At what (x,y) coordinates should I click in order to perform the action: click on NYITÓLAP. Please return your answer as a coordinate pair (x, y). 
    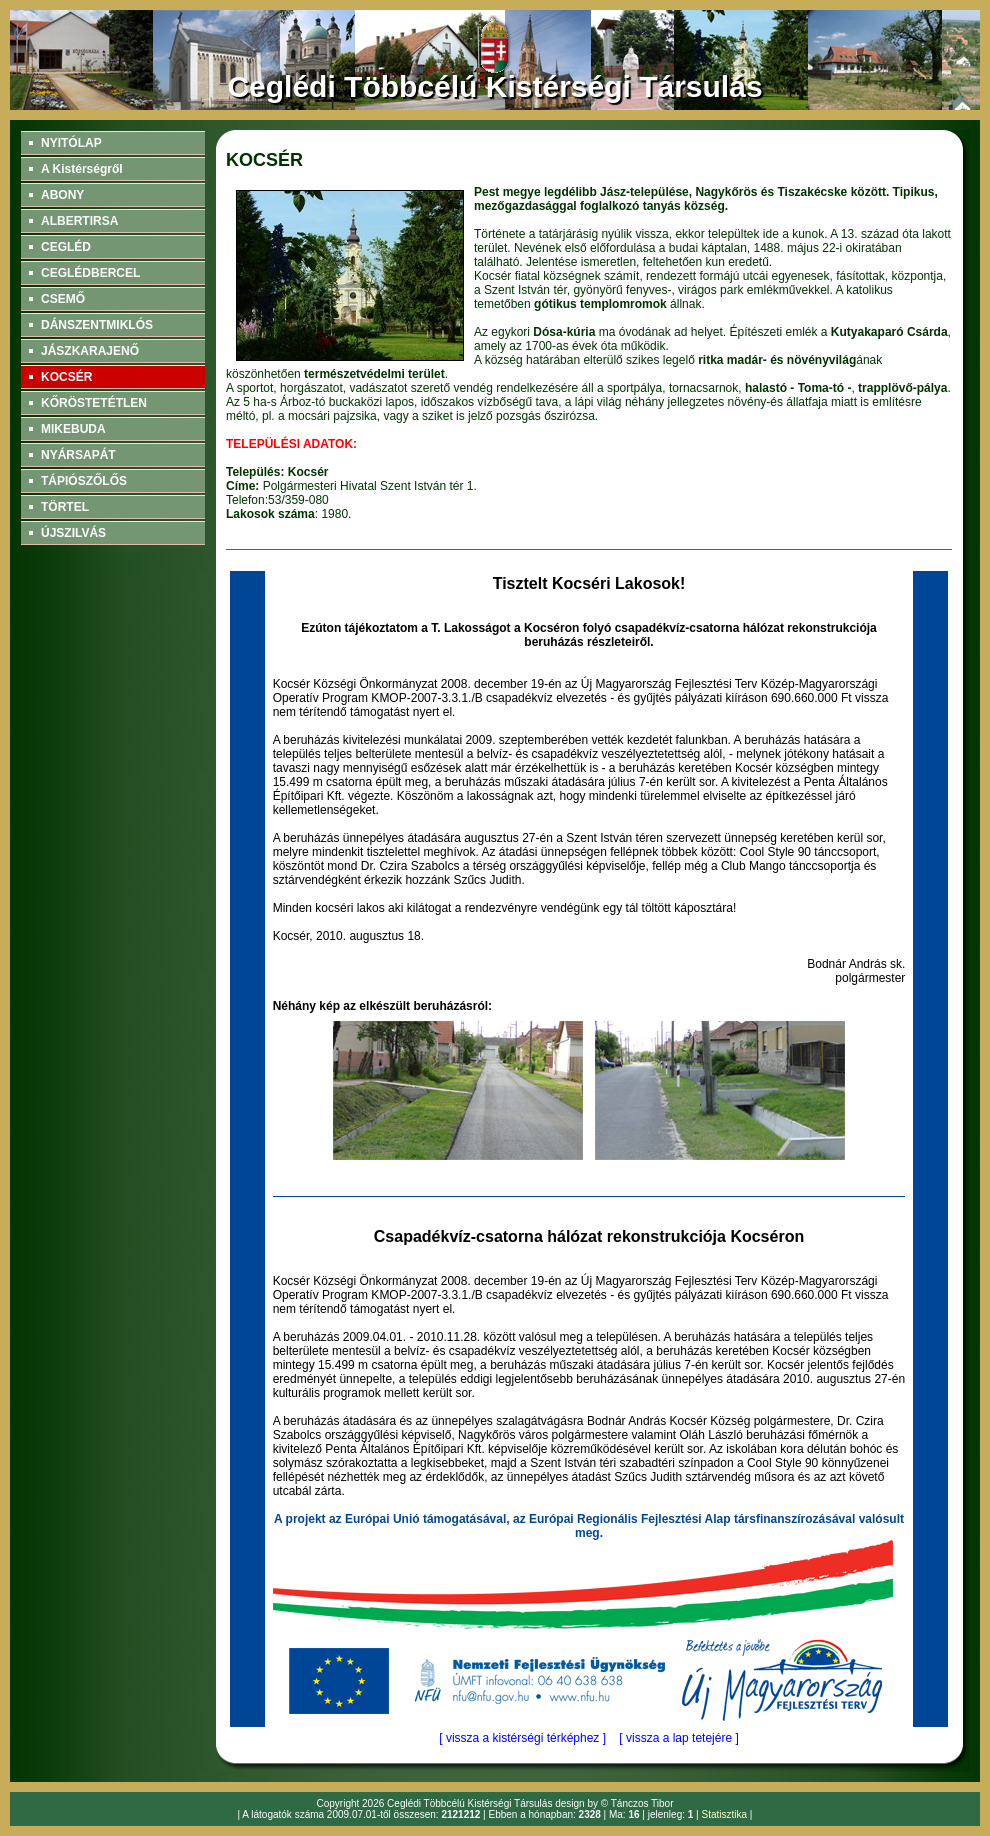
    Looking at the image, I should click on (71, 143).